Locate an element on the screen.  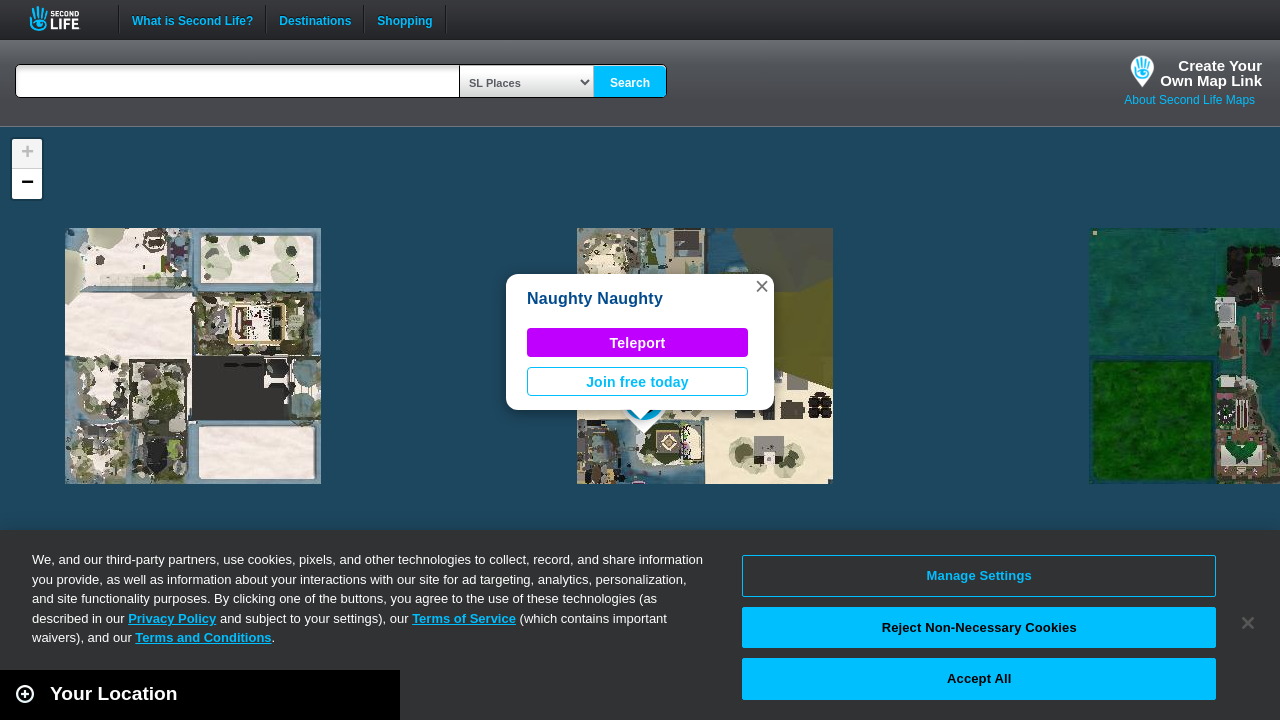
[button] is located at coordinates (762, 286).